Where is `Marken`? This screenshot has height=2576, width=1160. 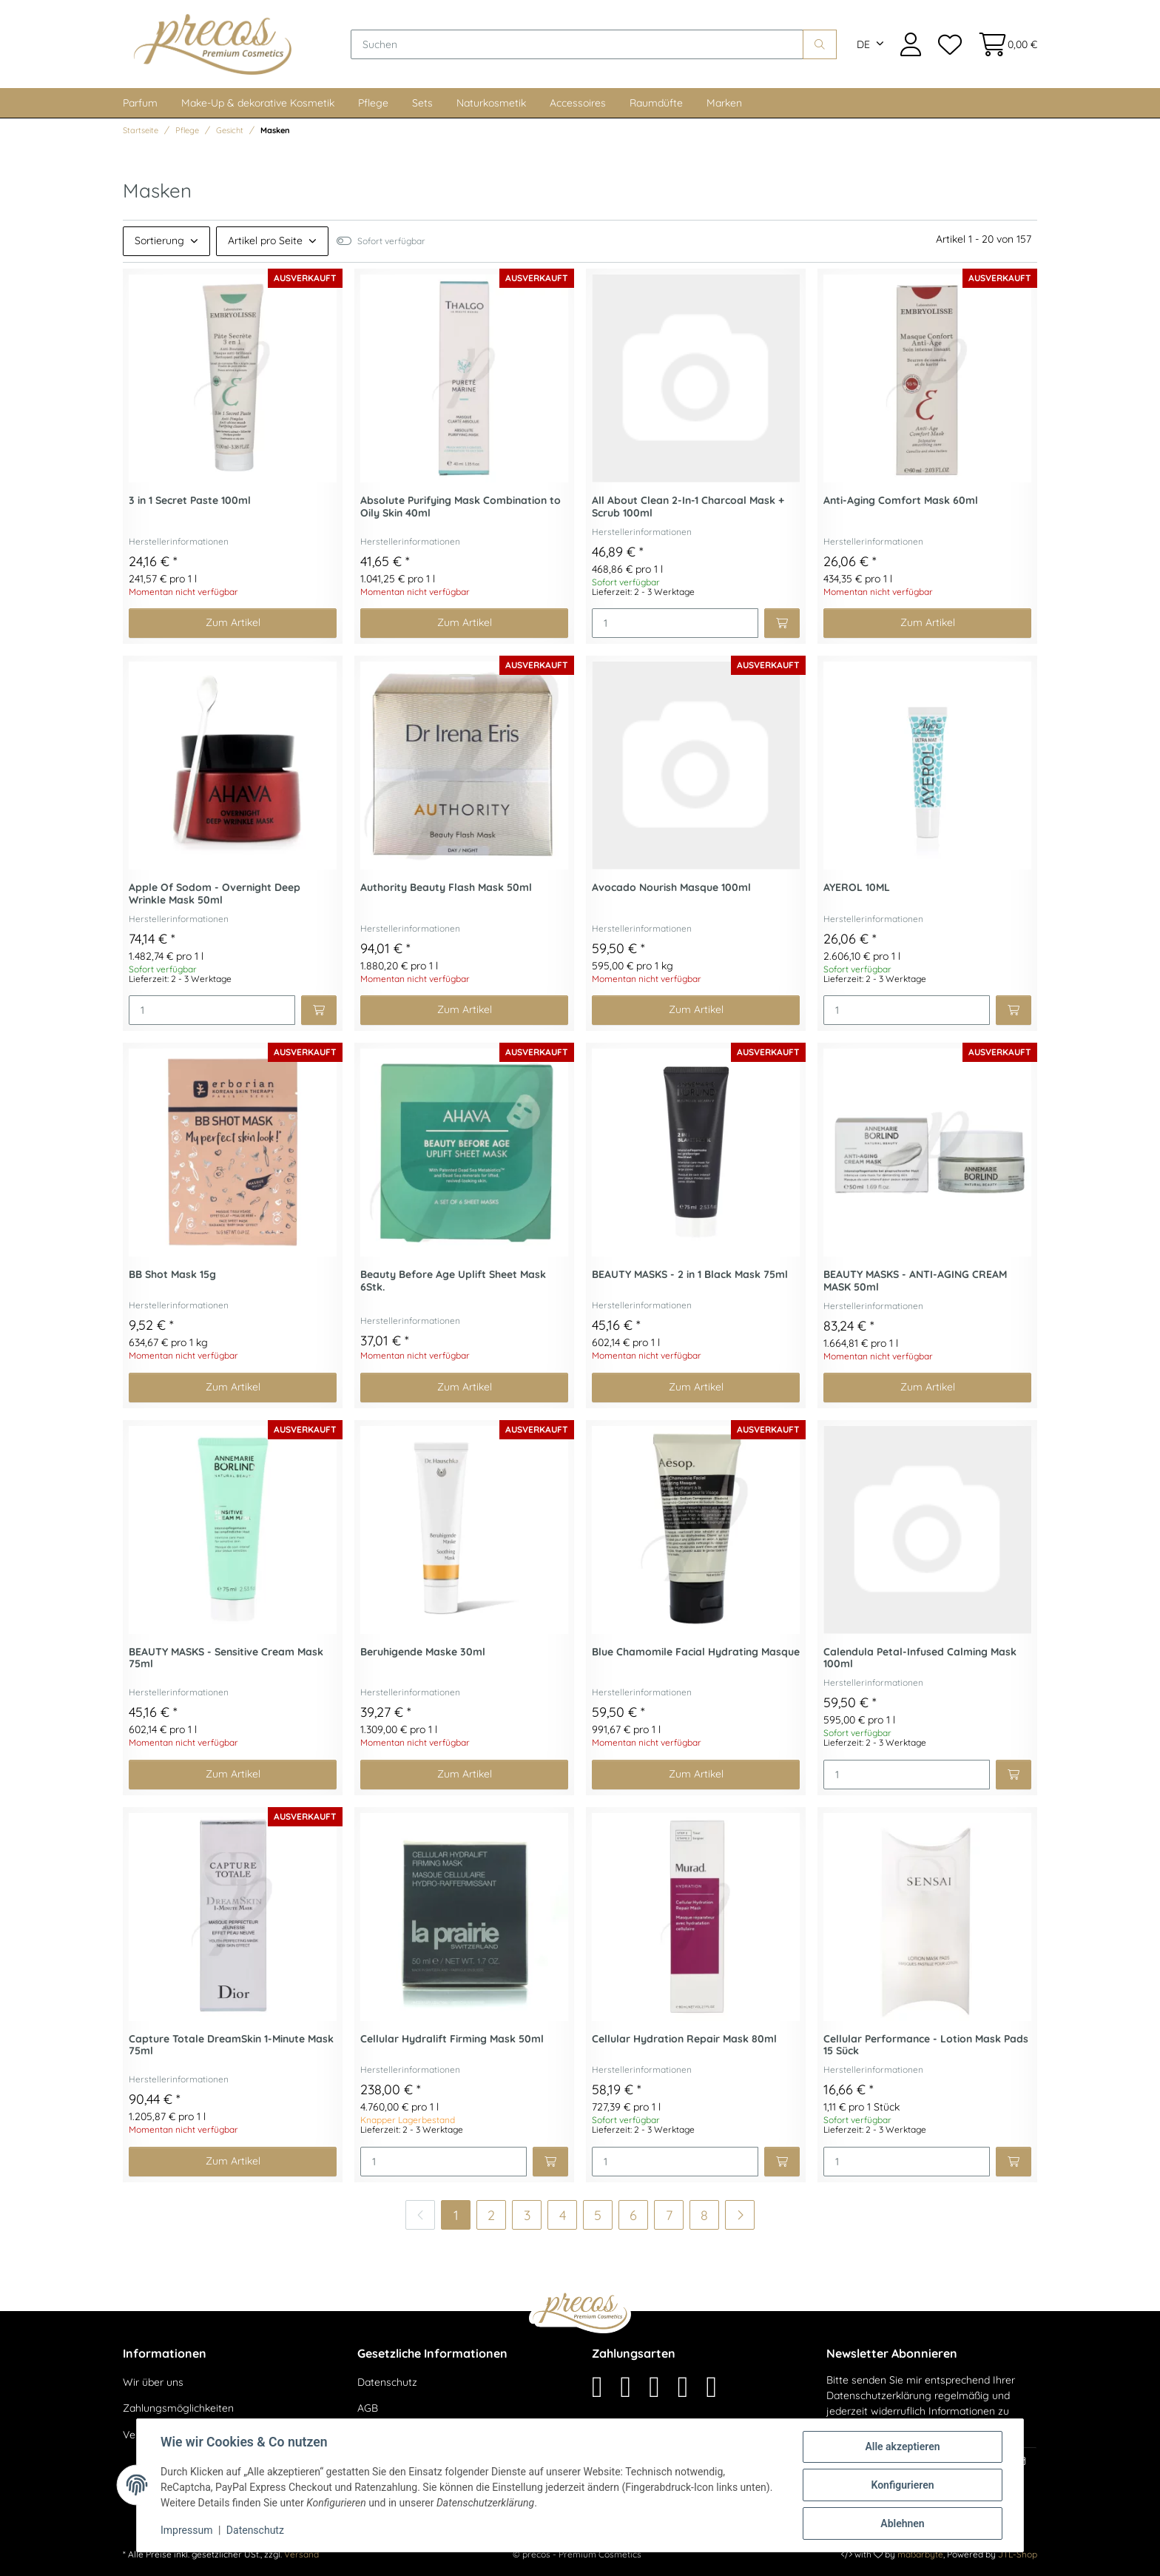
Marken is located at coordinates (724, 103).